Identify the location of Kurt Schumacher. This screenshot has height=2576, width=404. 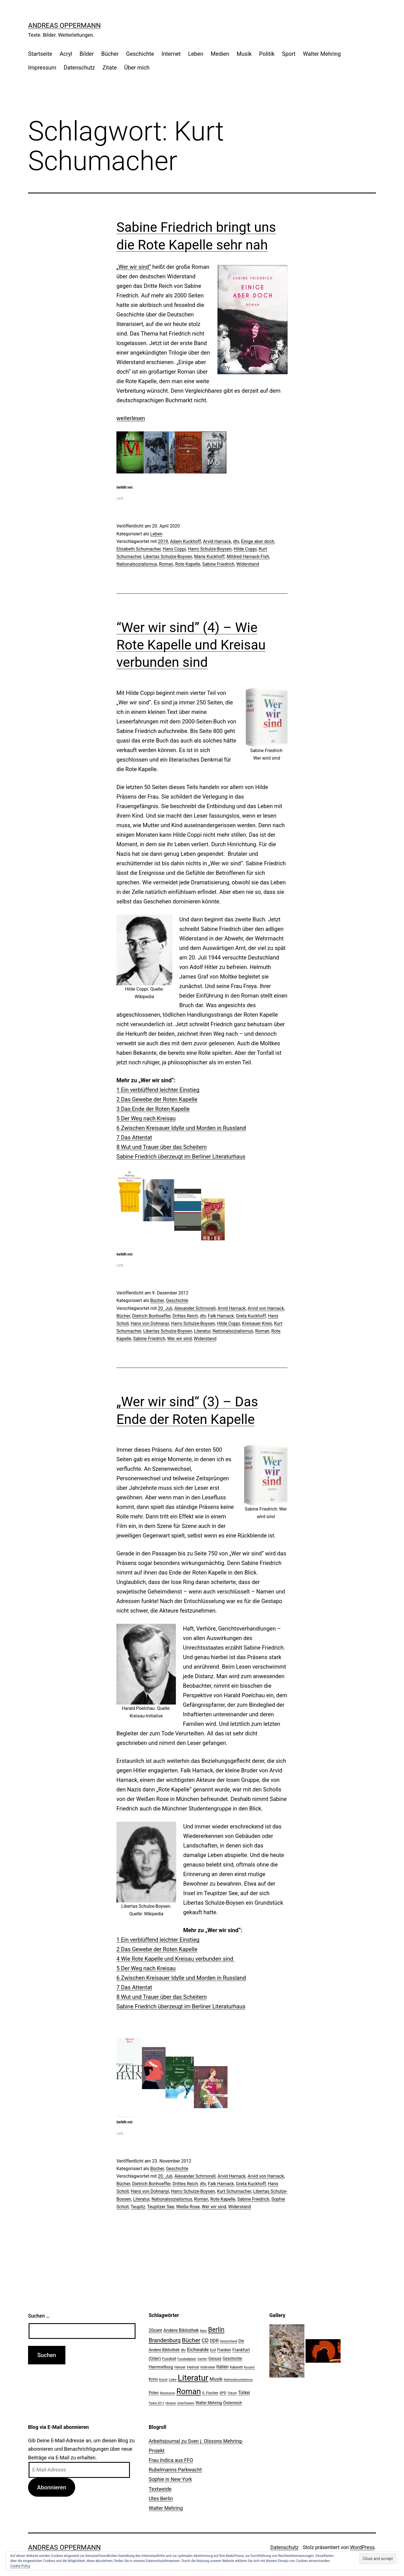
(234, 2191).